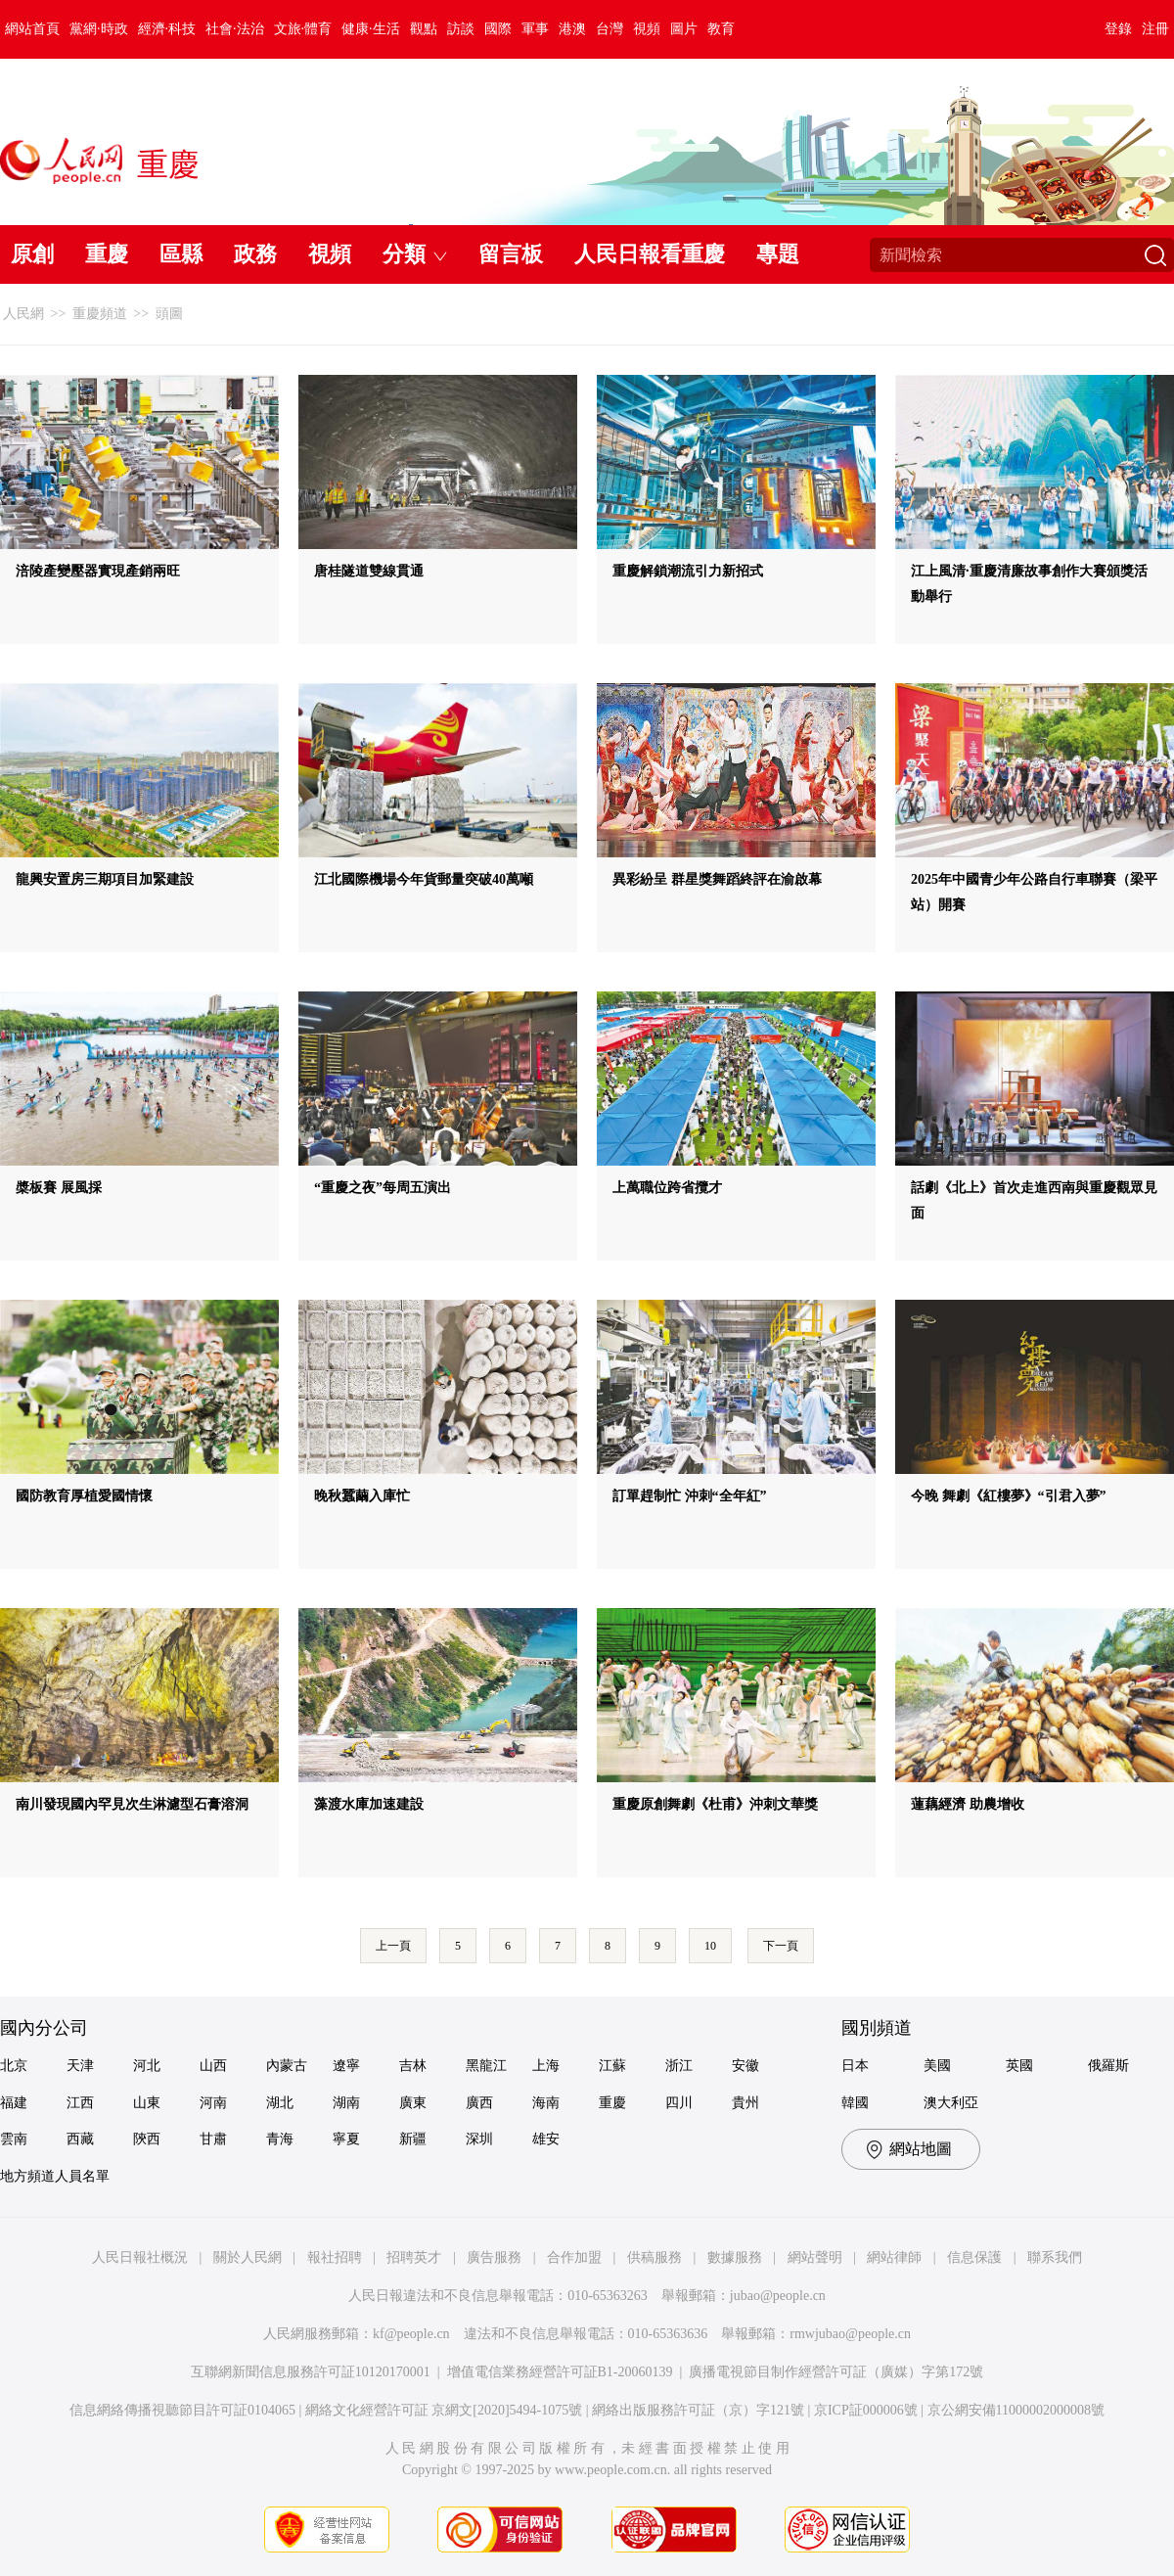  Describe the element at coordinates (59, 1187) in the screenshot. I see `槳板賽 展風採` at that location.